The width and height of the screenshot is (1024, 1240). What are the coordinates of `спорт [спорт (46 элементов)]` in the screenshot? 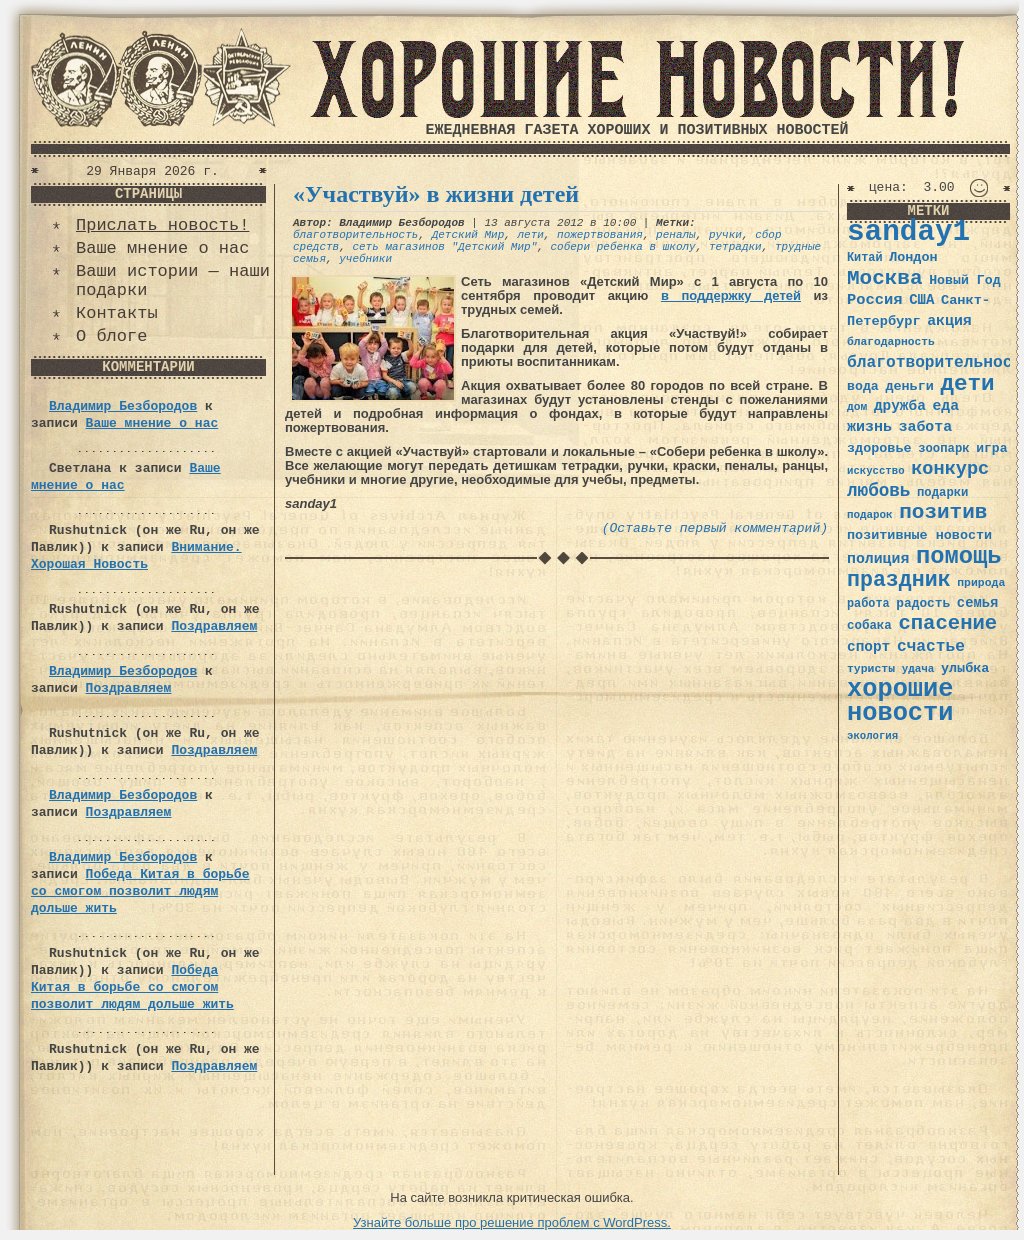 It's located at (868, 647).